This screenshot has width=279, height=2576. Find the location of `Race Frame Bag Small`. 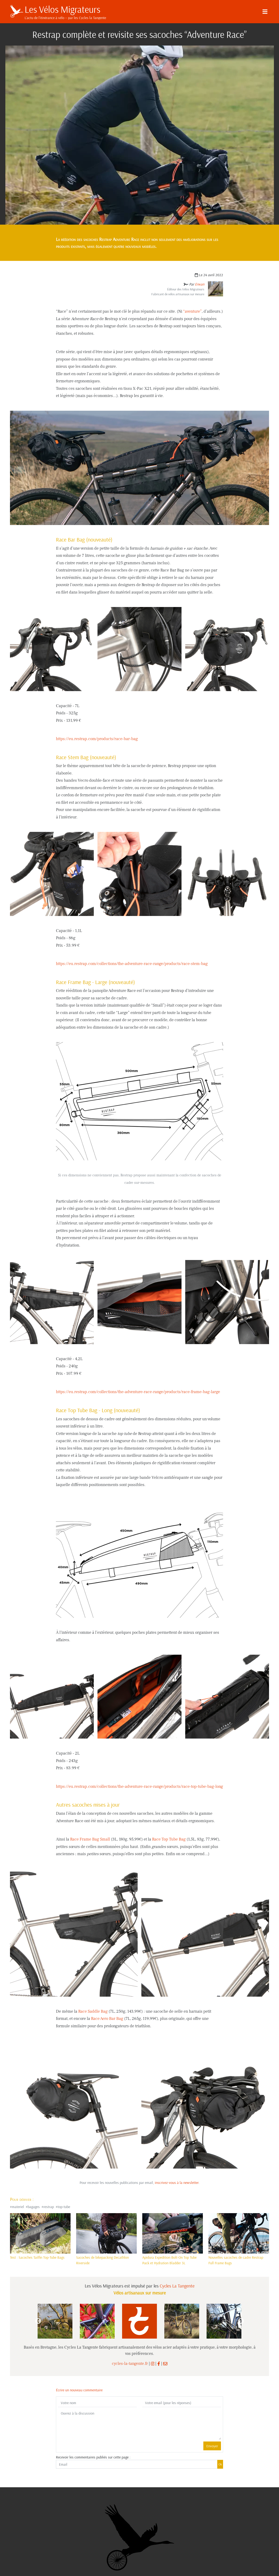

Race Frame Bag Small is located at coordinates (90, 1839).